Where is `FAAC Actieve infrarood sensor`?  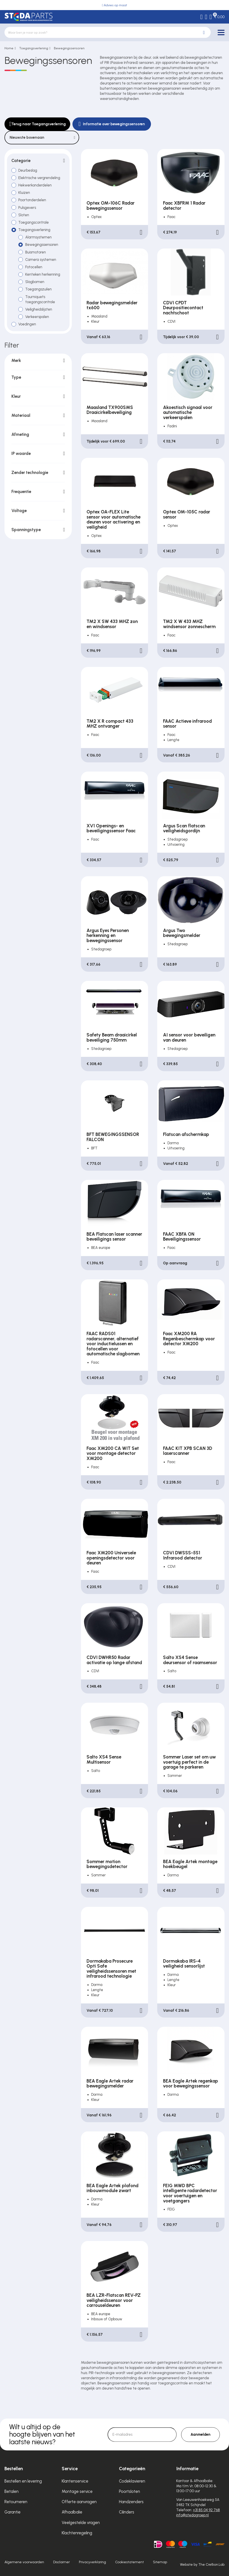
FAAC Actieve infrarood sensor is located at coordinates (187, 723).